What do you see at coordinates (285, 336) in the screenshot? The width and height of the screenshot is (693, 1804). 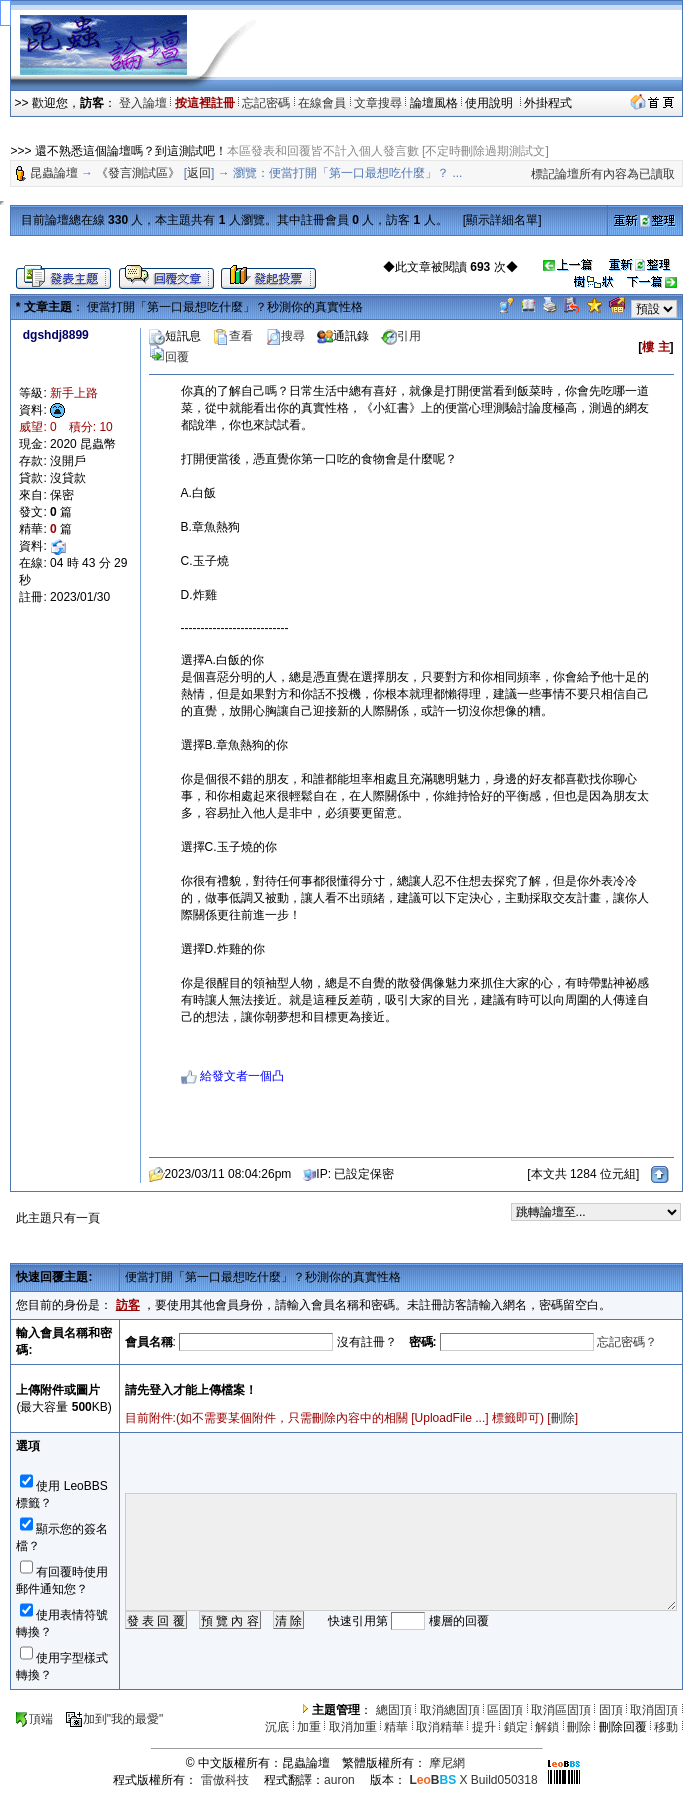 I see `搜尋` at bounding box center [285, 336].